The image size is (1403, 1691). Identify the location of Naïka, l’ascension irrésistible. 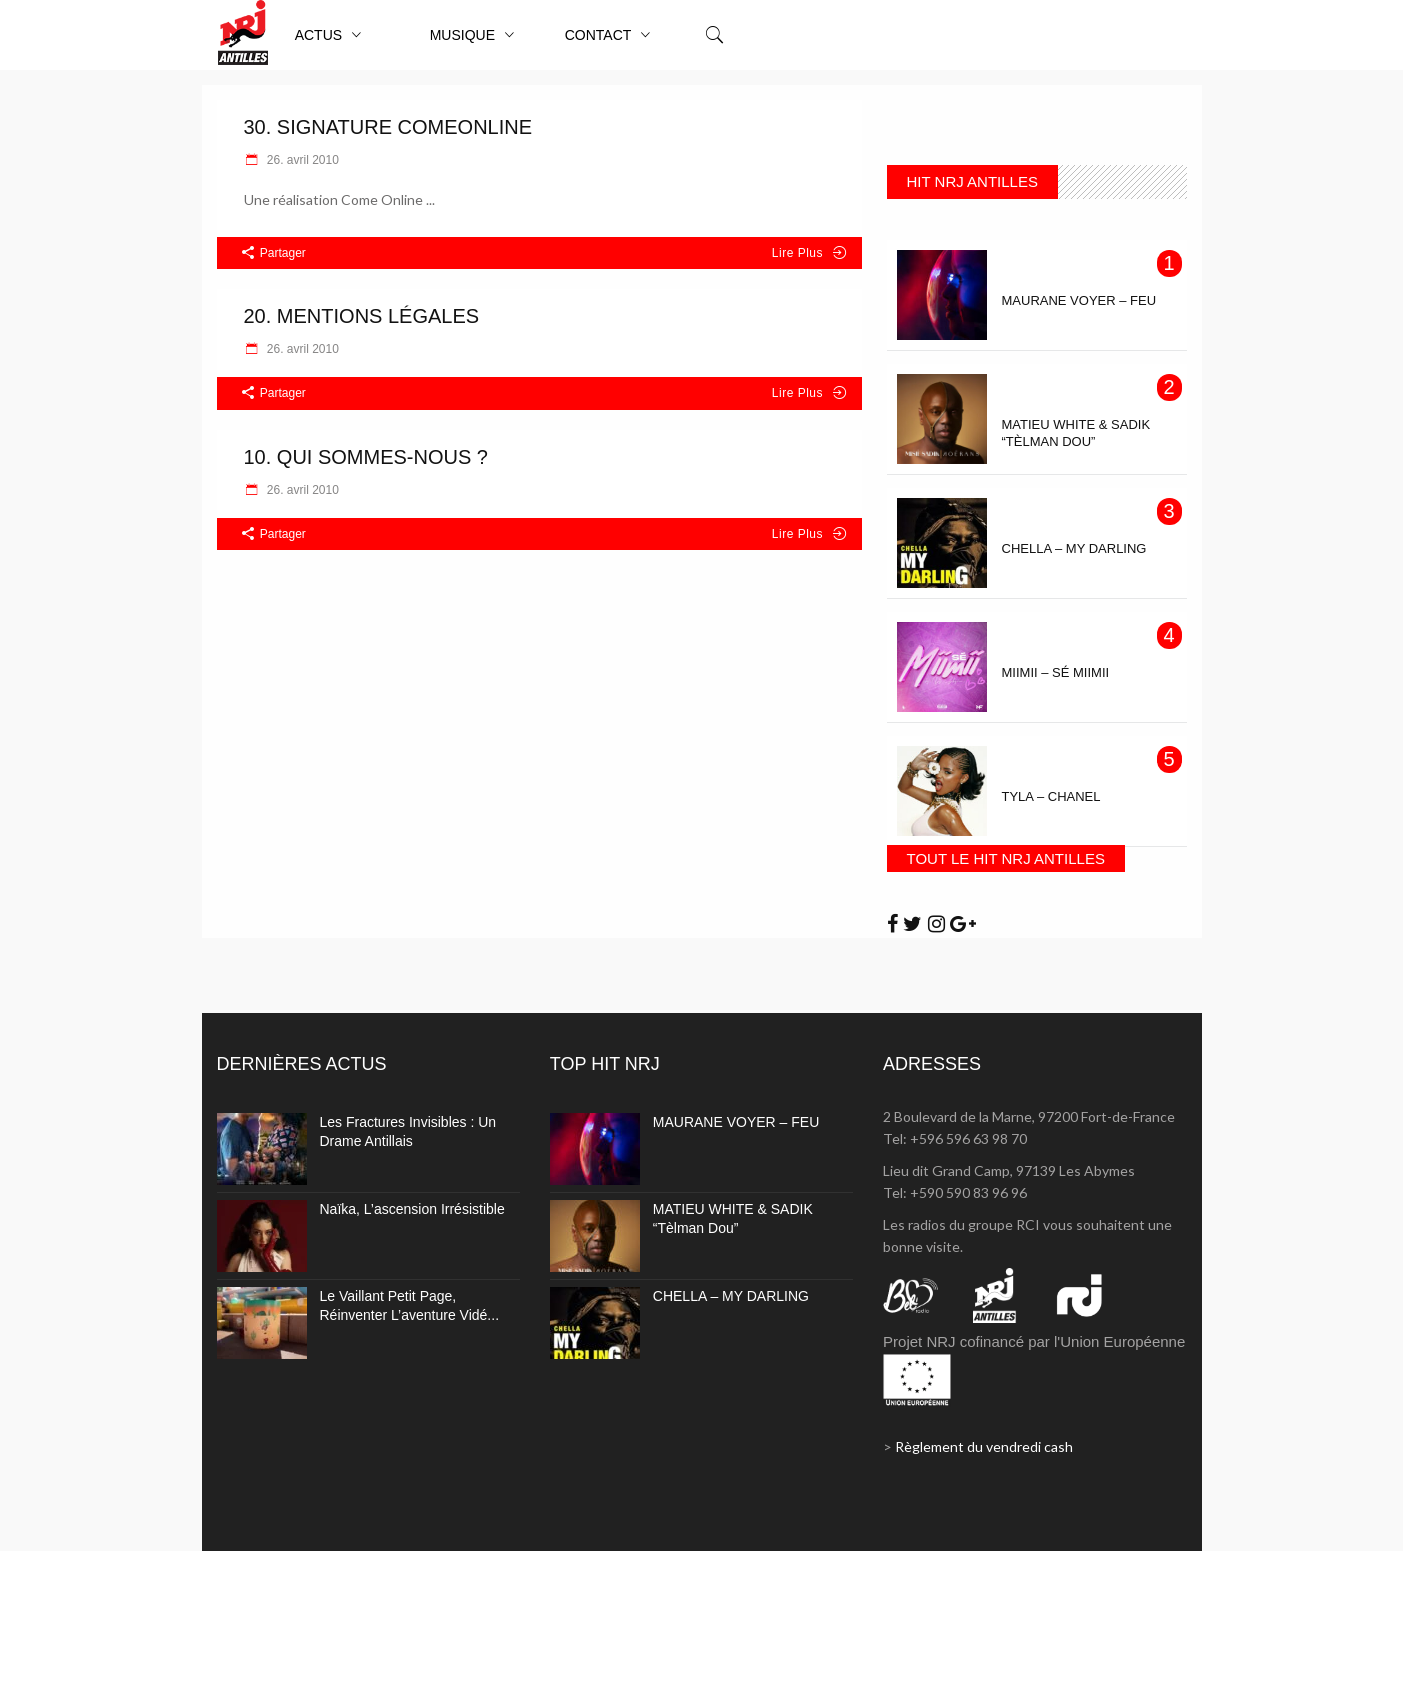
(412, 1209).